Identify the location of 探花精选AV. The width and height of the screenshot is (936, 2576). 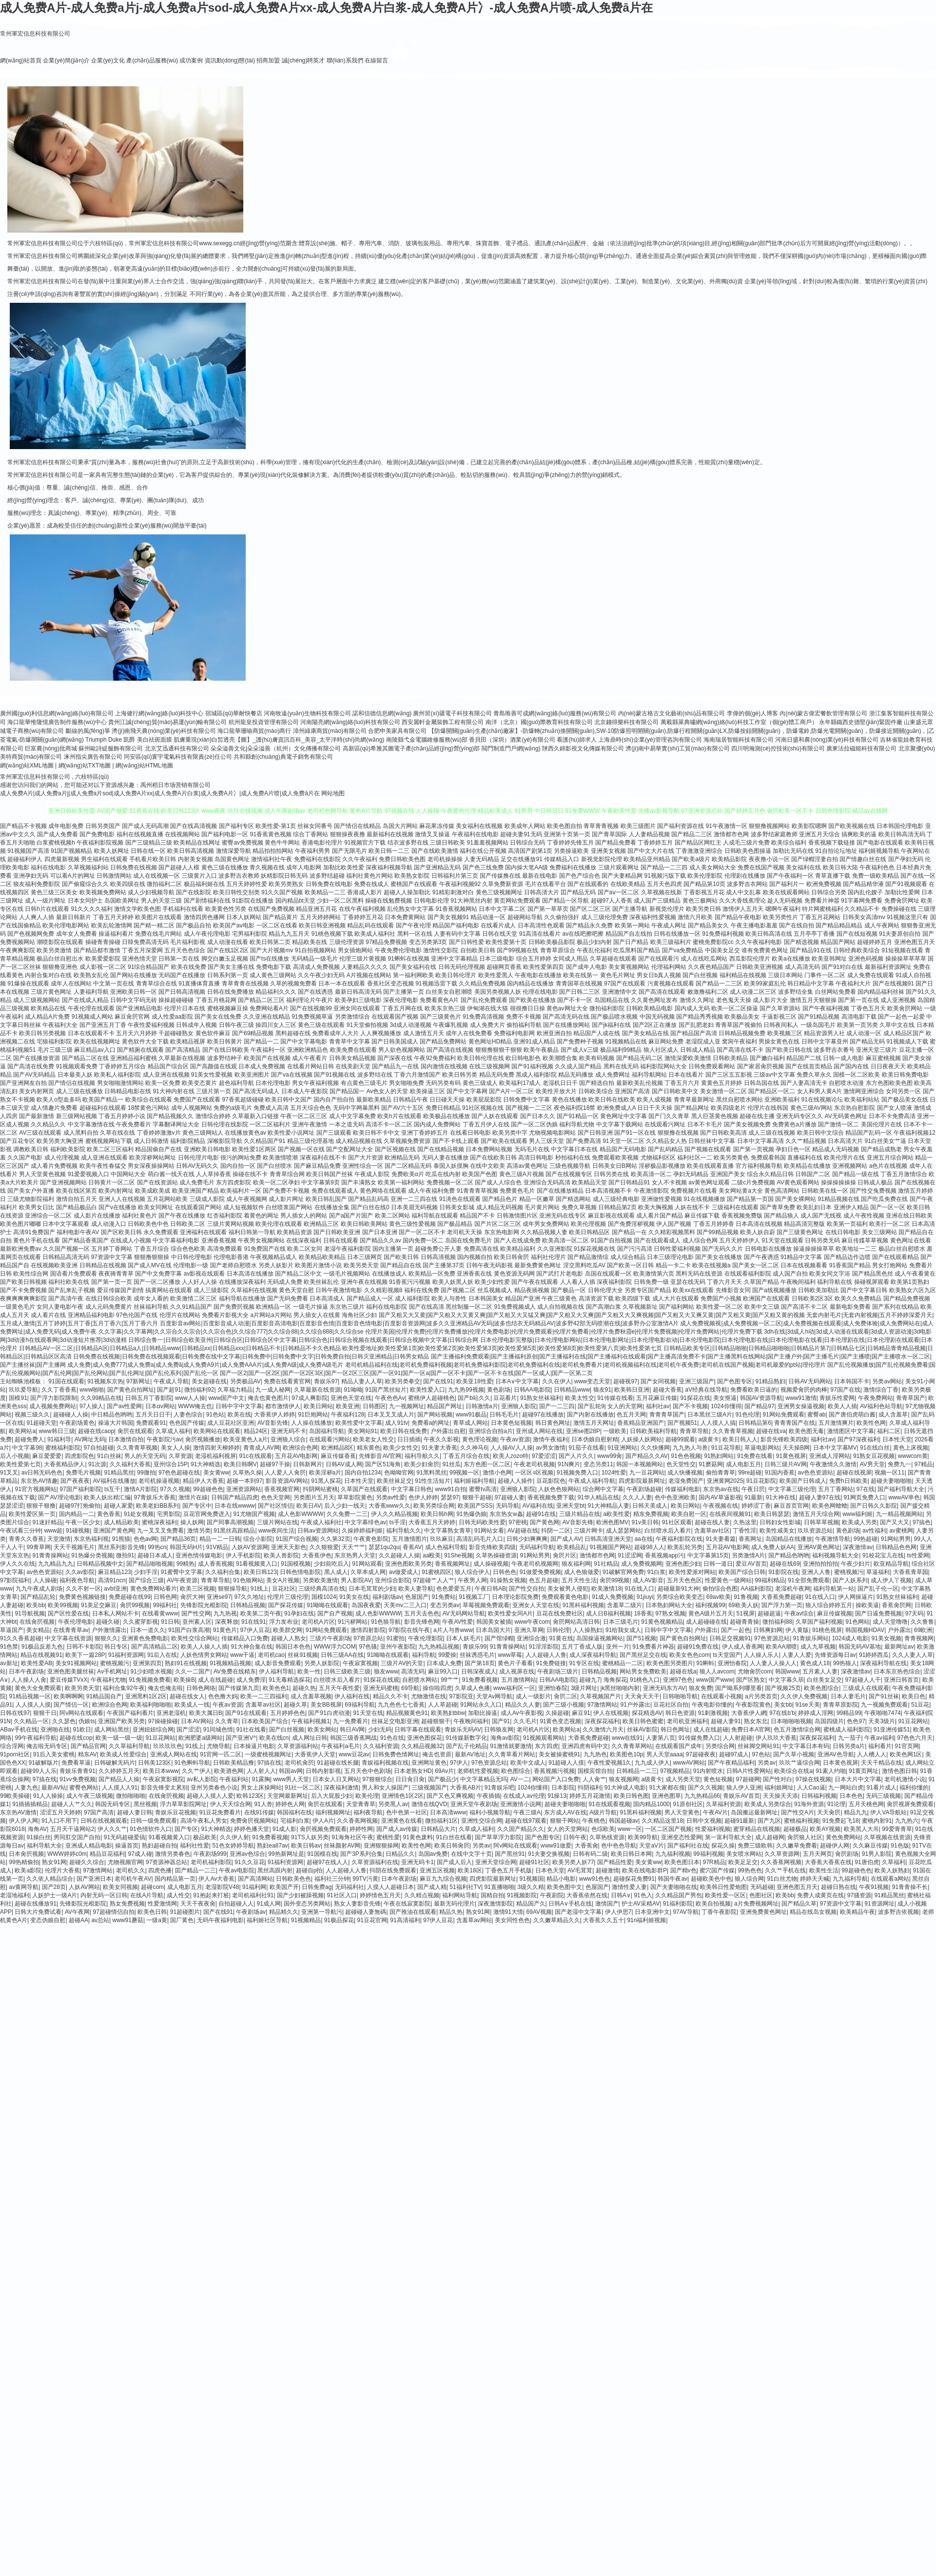
(647, 1713).